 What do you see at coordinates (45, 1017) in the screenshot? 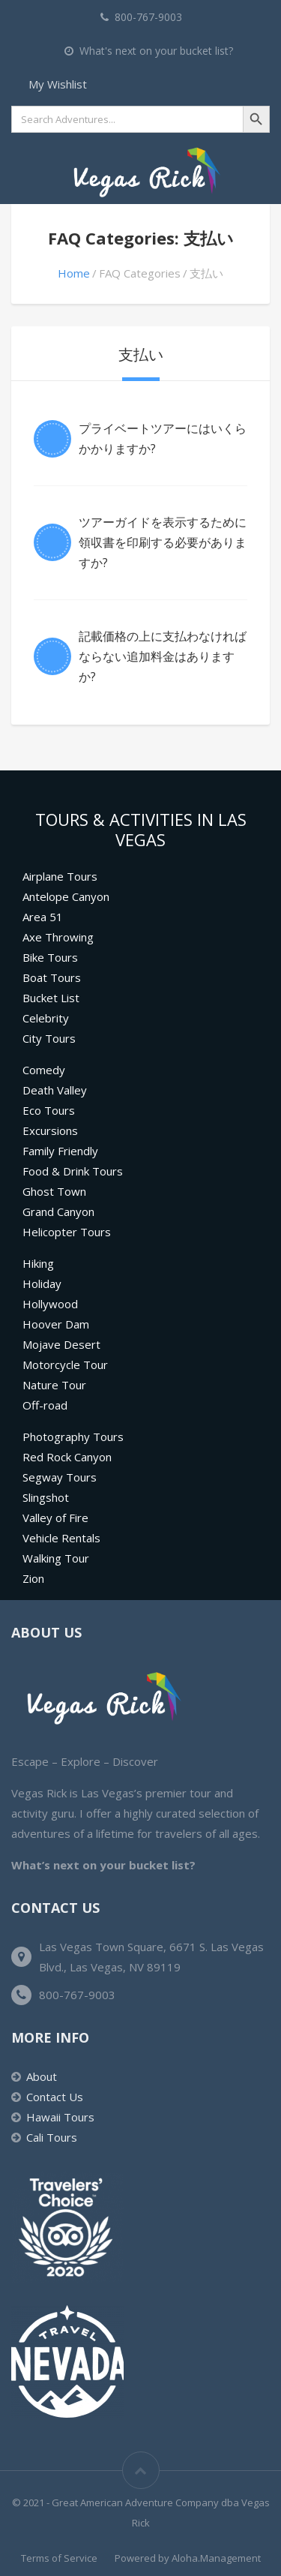
I see `Celebrity` at bounding box center [45, 1017].